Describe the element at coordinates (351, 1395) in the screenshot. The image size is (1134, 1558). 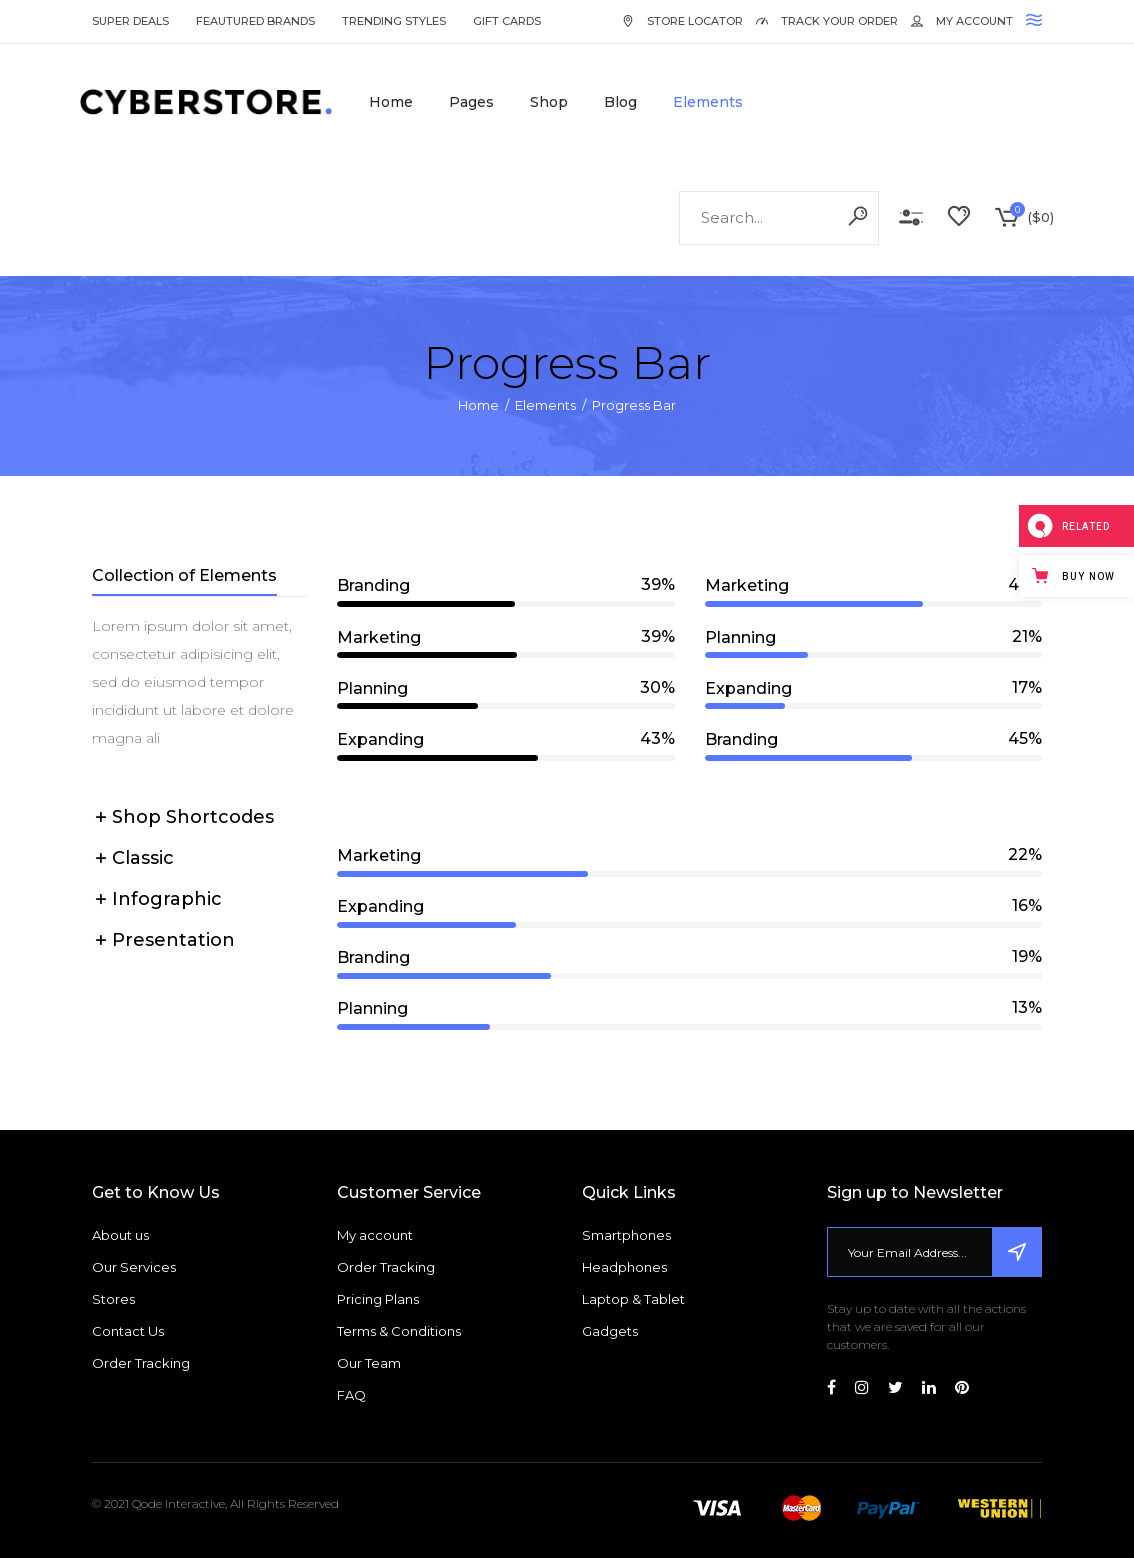
I see `FAQ` at that location.